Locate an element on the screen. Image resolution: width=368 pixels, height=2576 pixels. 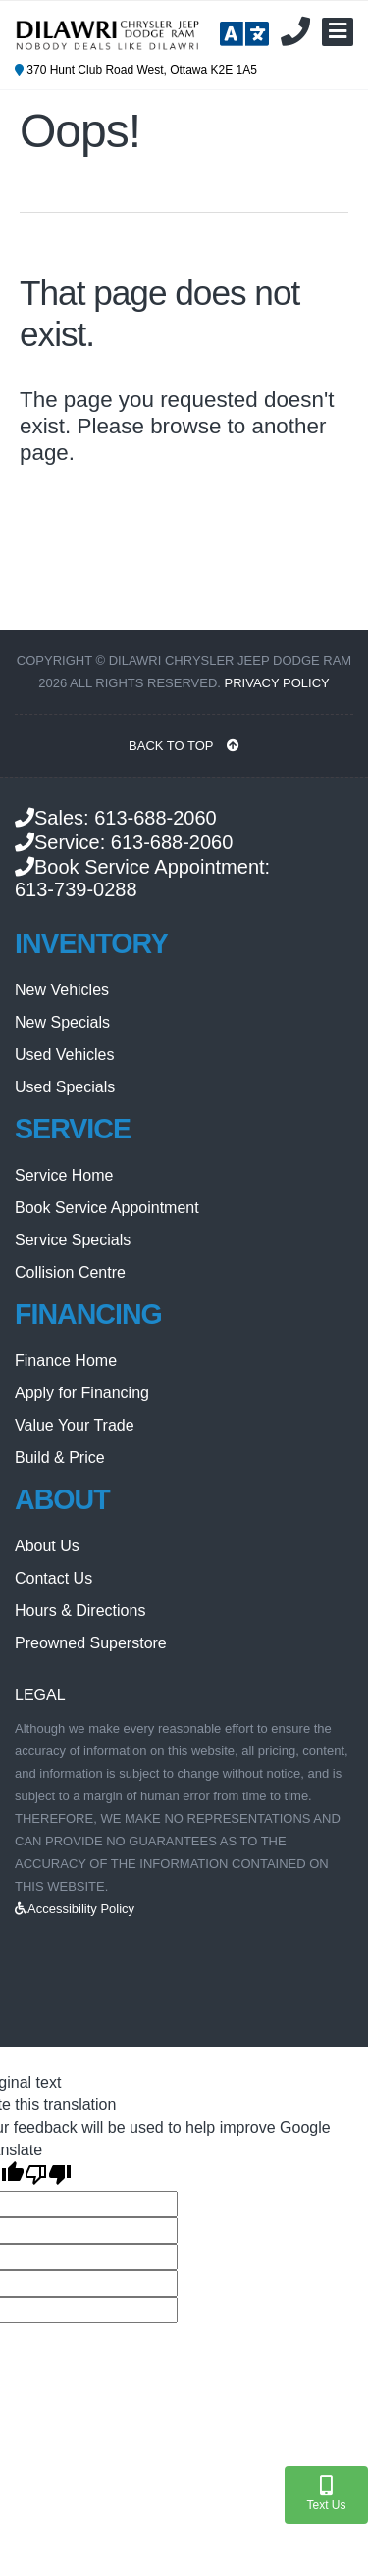
Build & Price is located at coordinates (60, 1457).